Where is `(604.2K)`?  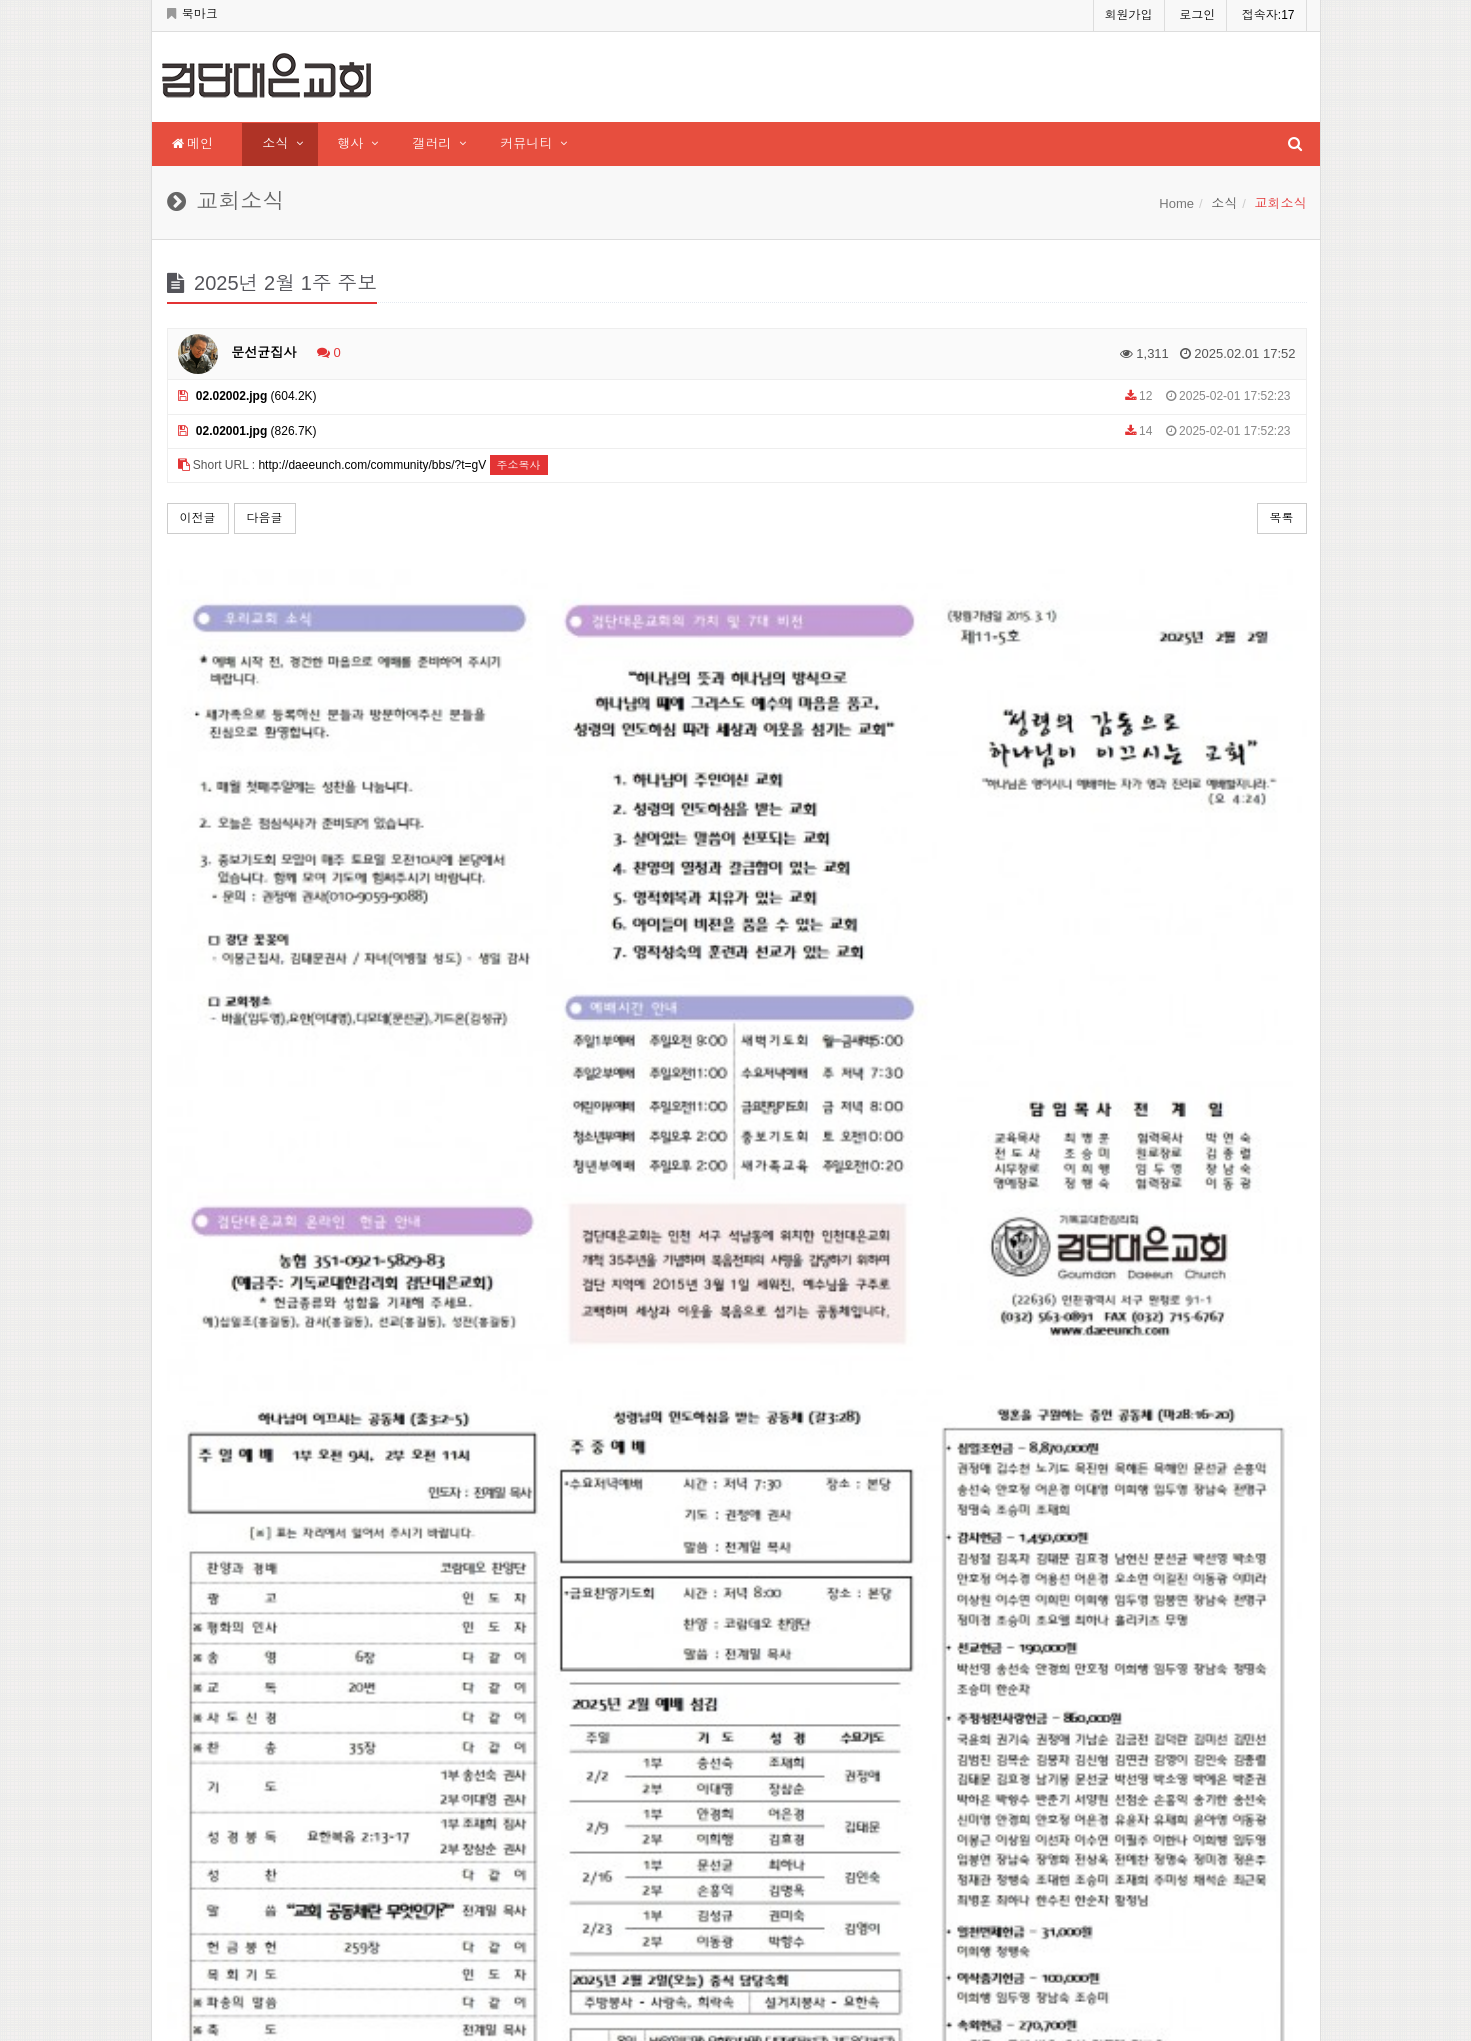 (604.2K) is located at coordinates (247, 396).